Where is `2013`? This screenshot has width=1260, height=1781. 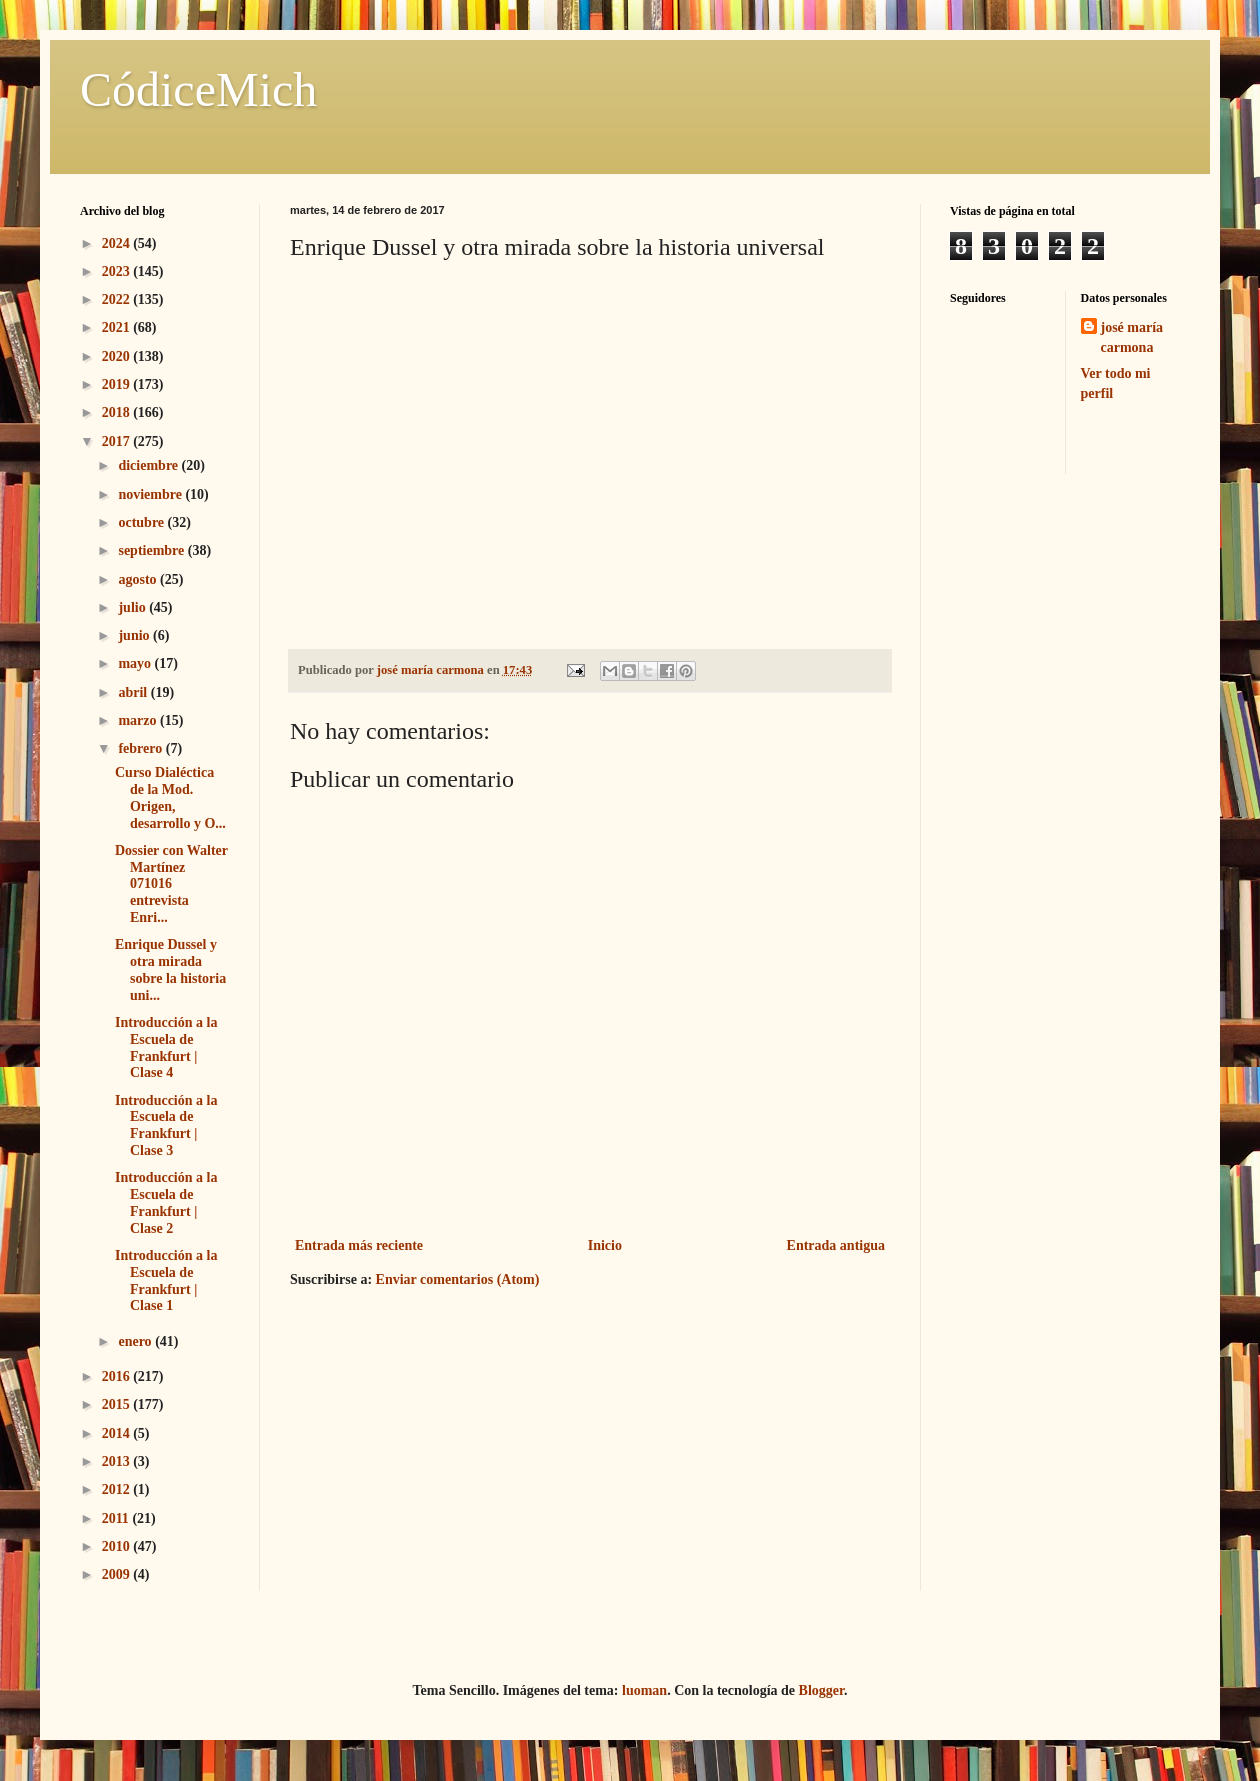
2013 is located at coordinates (118, 1461).